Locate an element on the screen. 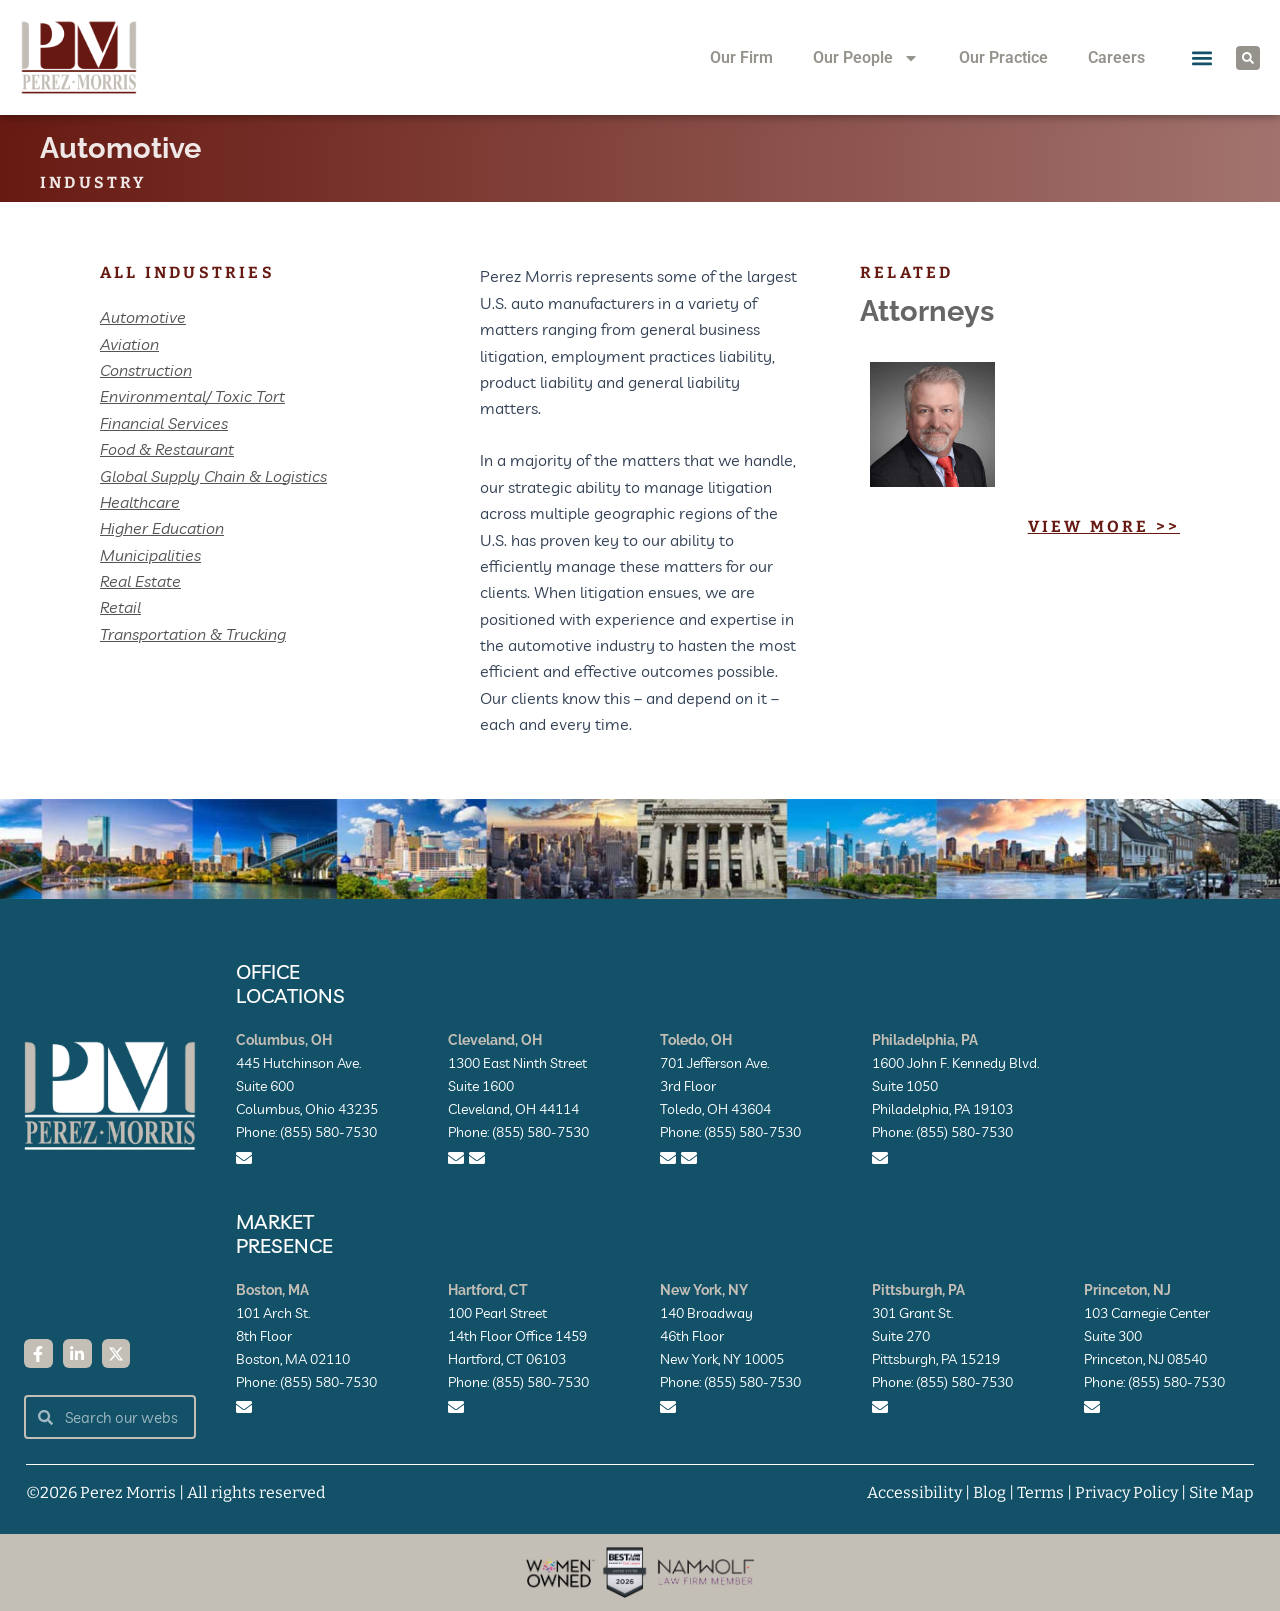 This screenshot has width=1280, height=1611. View More >> is located at coordinates (1104, 526).